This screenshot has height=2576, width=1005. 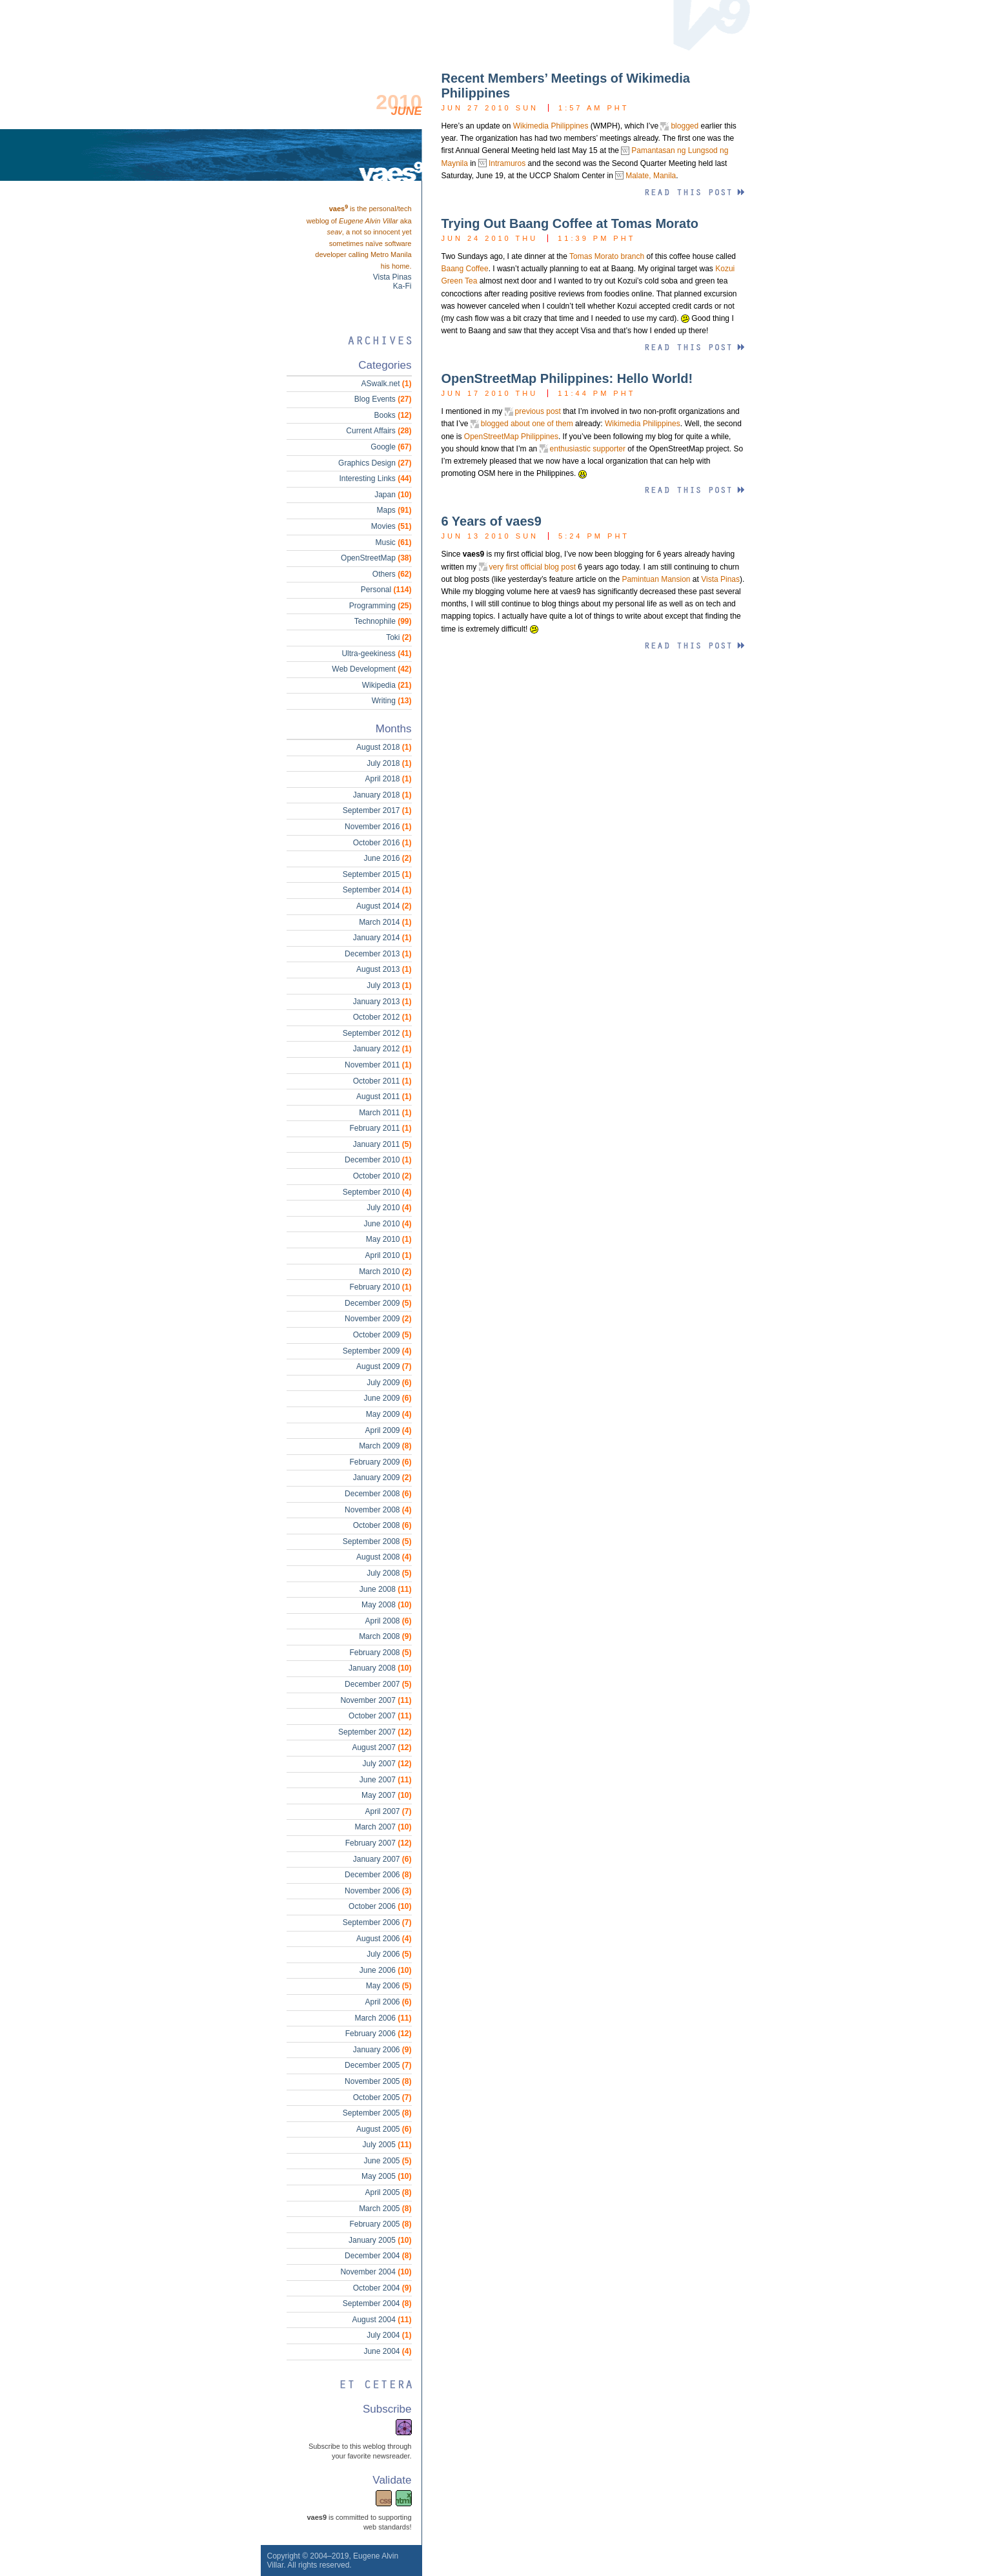 What do you see at coordinates (492, 521) in the screenshot?
I see `6 Years of vaes9` at bounding box center [492, 521].